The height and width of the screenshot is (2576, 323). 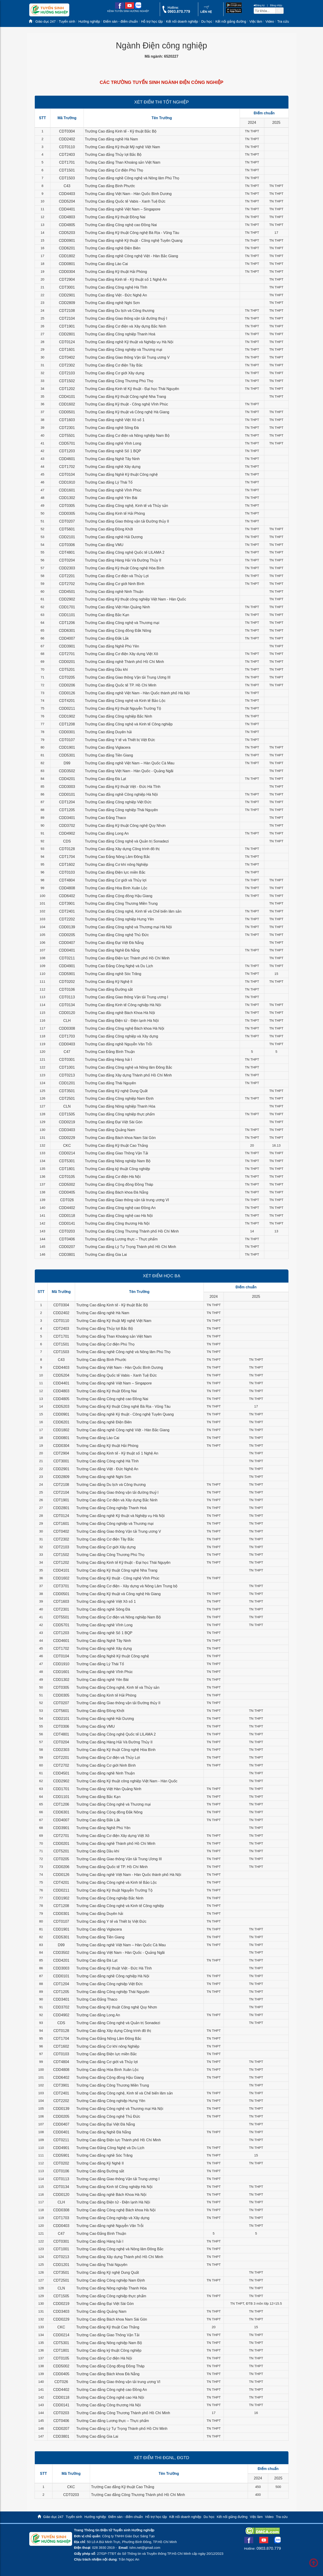 I want to click on CDD0118, so click(x=67, y=1216).